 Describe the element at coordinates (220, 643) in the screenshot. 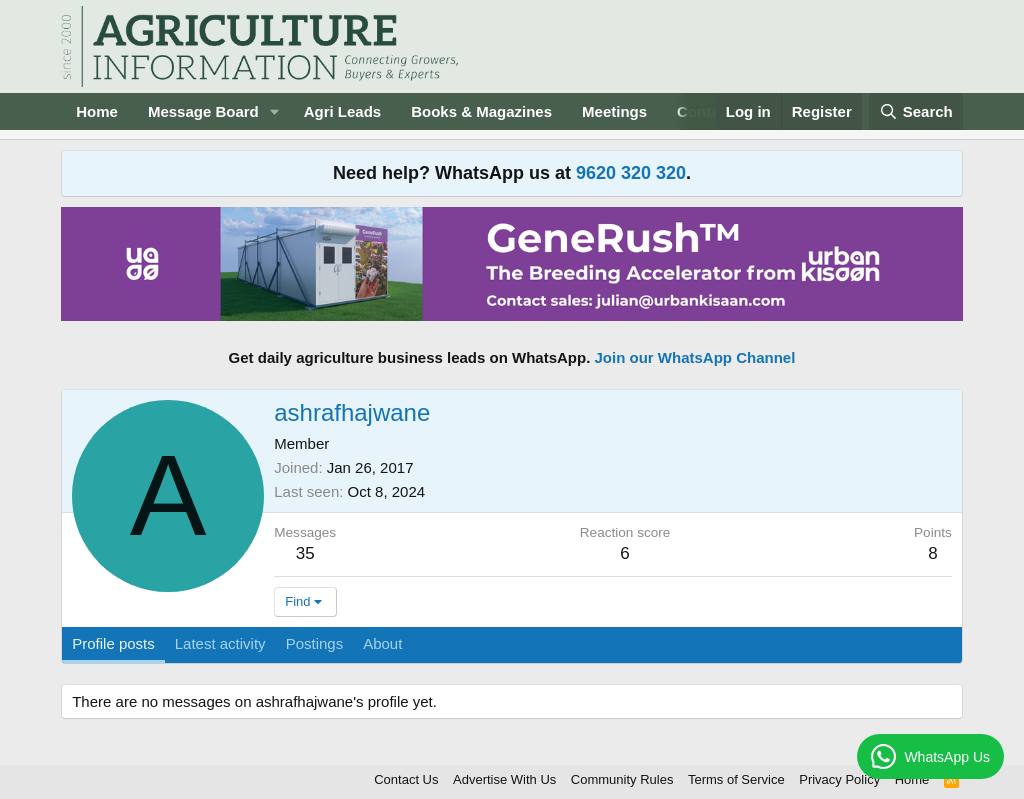

I see `Latest activity [tab]` at that location.